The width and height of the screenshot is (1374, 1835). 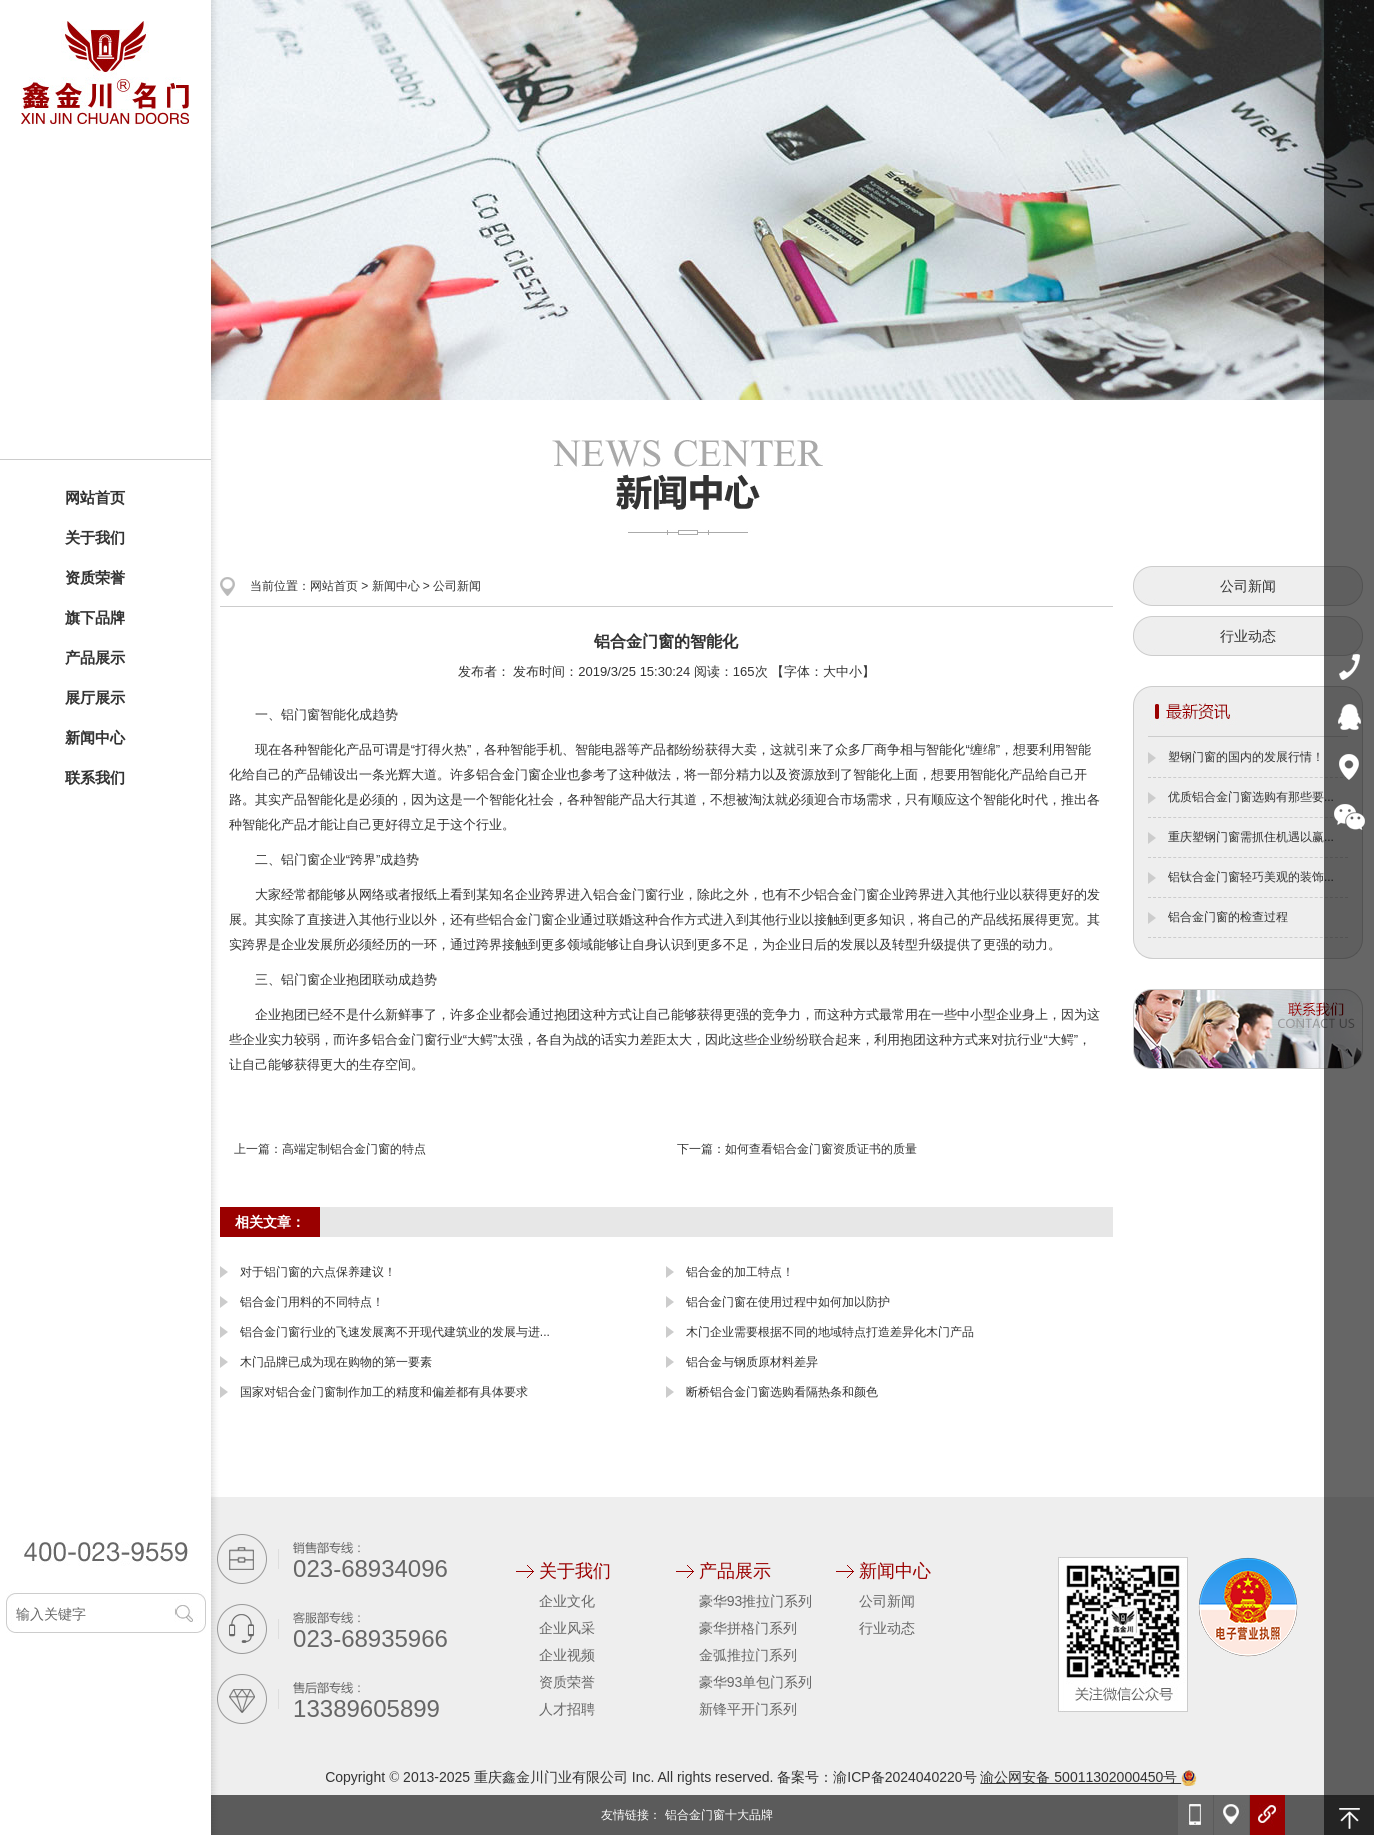 I want to click on 豪华93推拉门系列, so click(x=756, y=1601).